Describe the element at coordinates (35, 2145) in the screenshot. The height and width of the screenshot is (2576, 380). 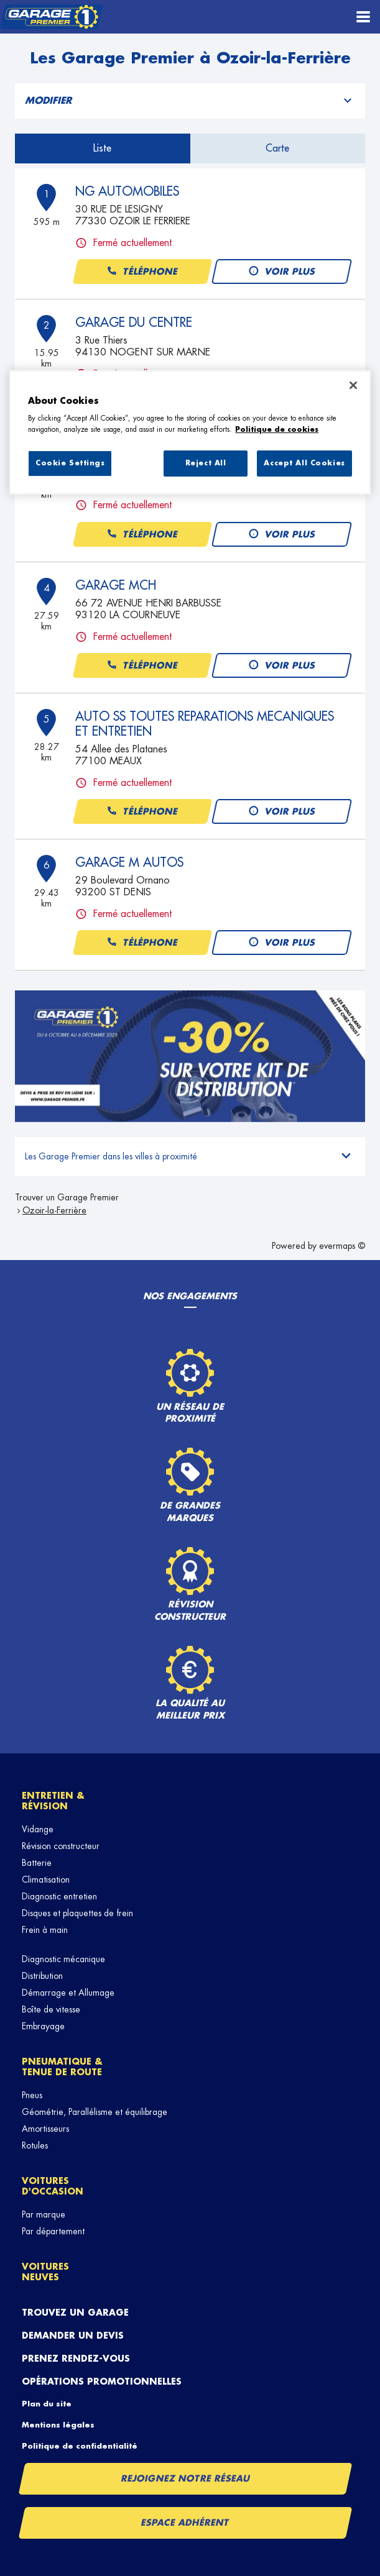
I see `Rotules` at that location.